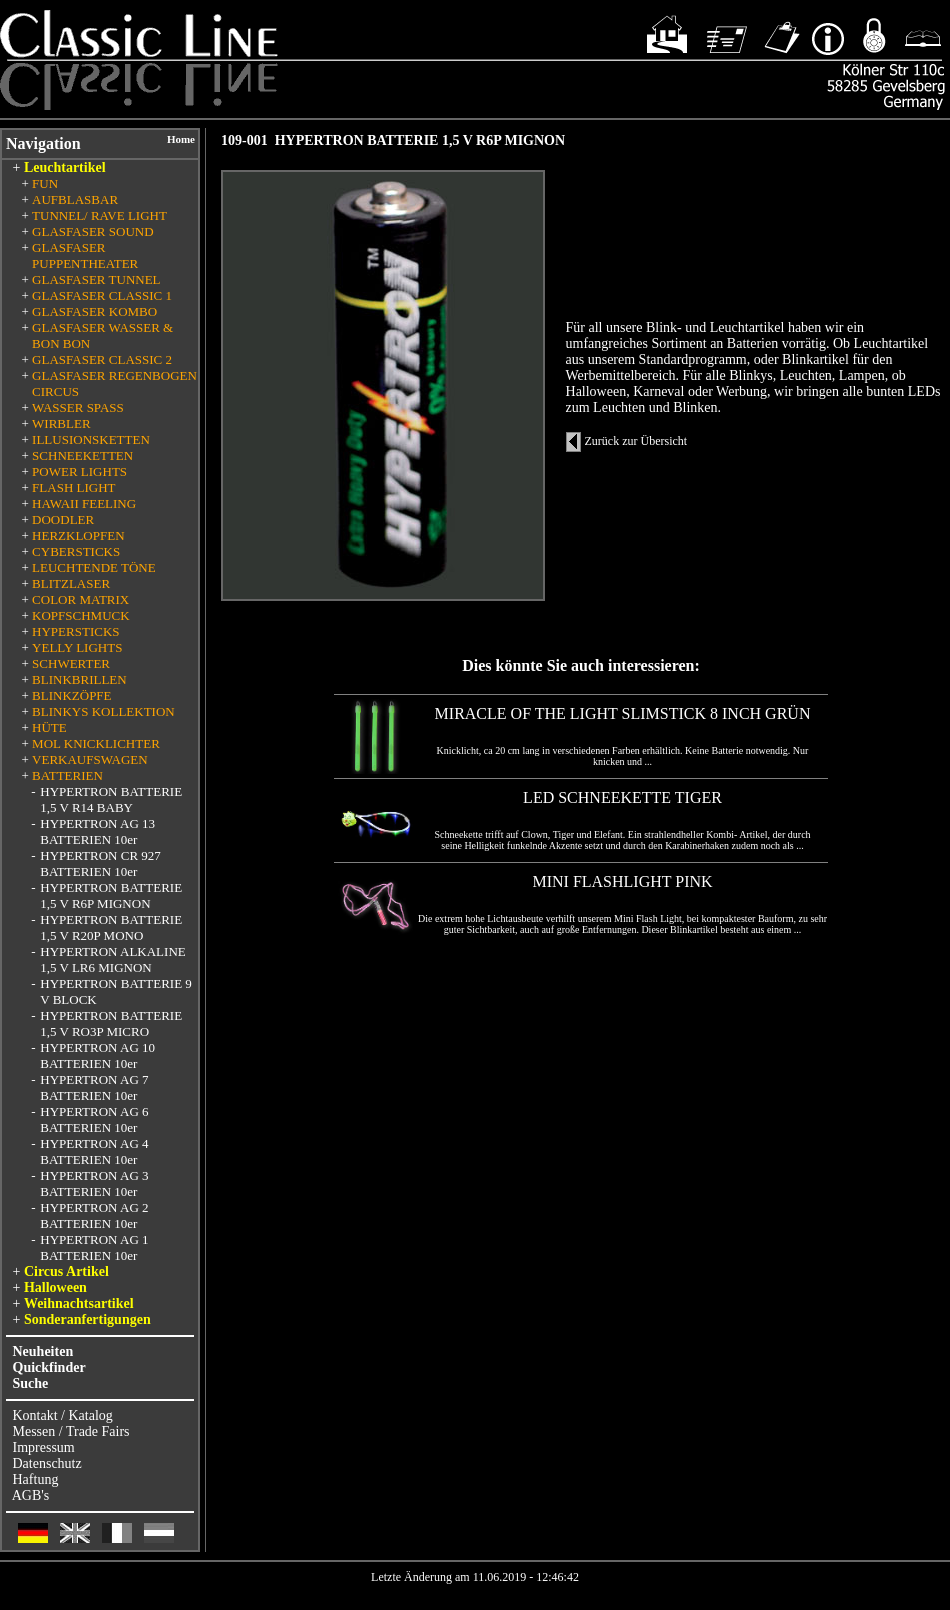 The height and width of the screenshot is (1610, 950). What do you see at coordinates (94, 567) in the screenshot?
I see `LEUCHTENDE TÖNE` at bounding box center [94, 567].